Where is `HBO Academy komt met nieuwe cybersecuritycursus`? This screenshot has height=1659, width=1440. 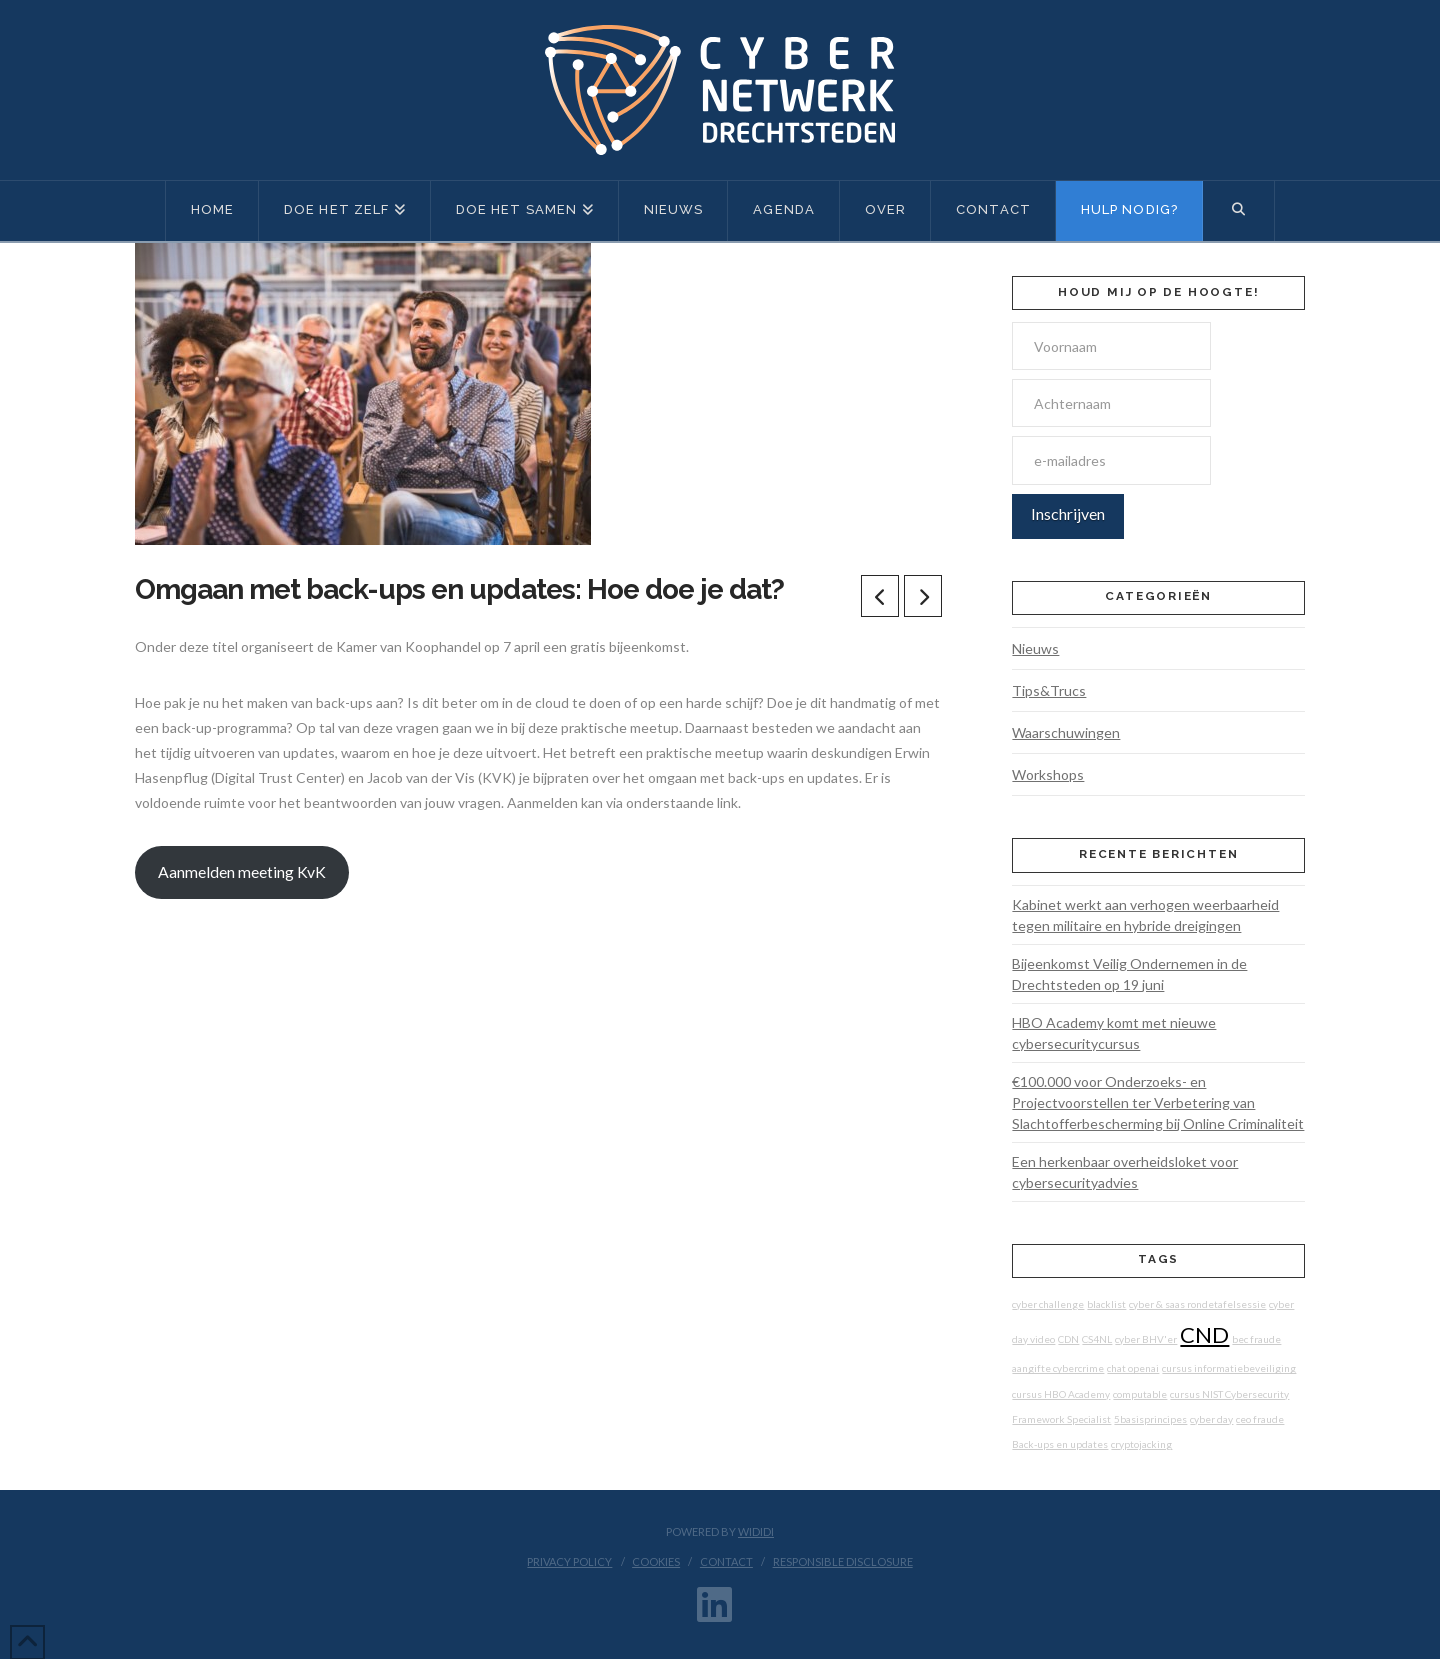 HBO Academy komt met nieuwe cybersecuritycursus is located at coordinates (1114, 1033).